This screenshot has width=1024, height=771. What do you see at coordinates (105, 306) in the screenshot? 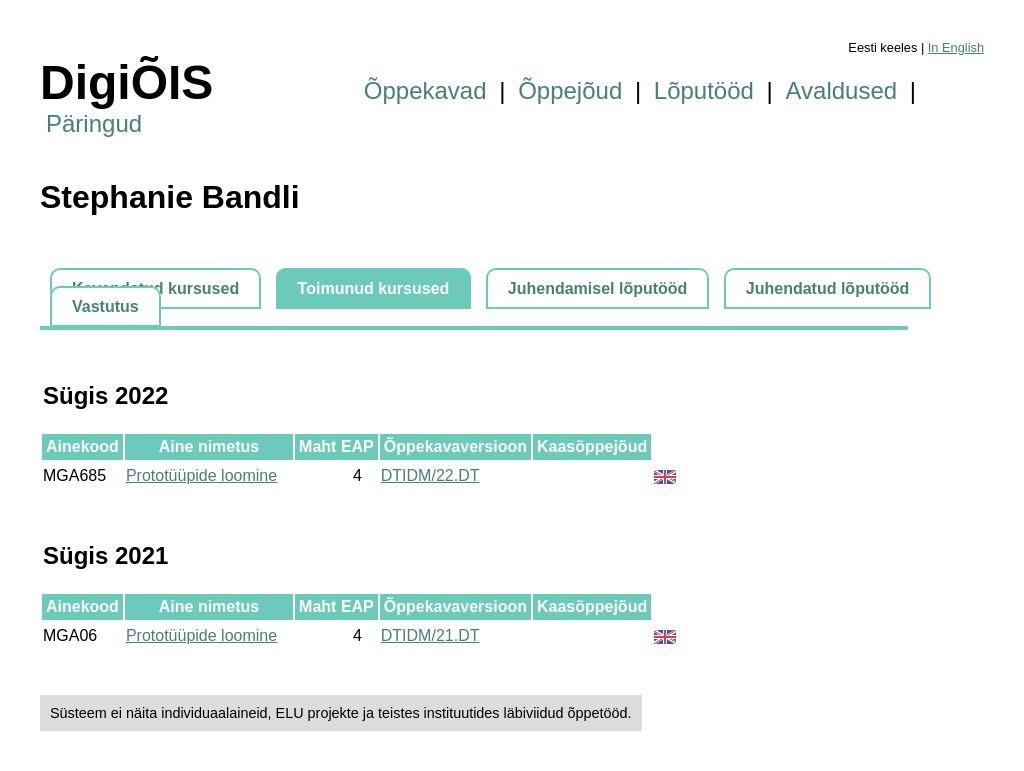
I see `Vastutus` at bounding box center [105, 306].